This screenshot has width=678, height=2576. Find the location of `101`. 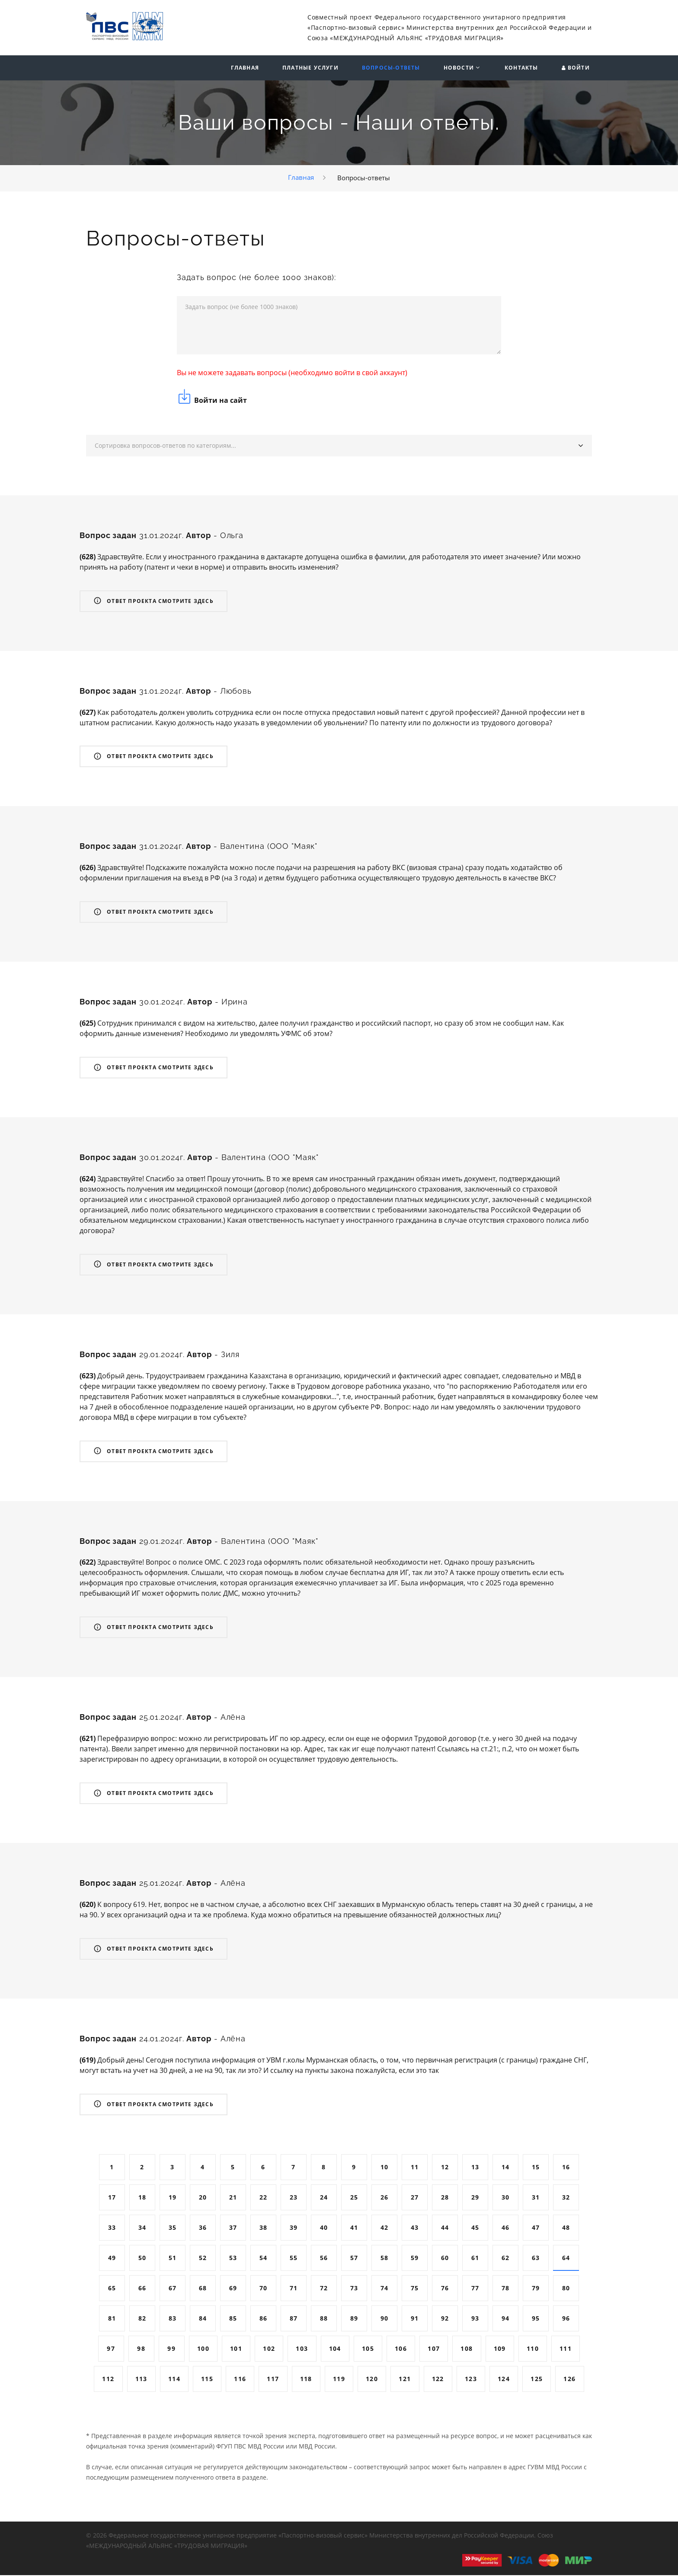

101 is located at coordinates (236, 2349).